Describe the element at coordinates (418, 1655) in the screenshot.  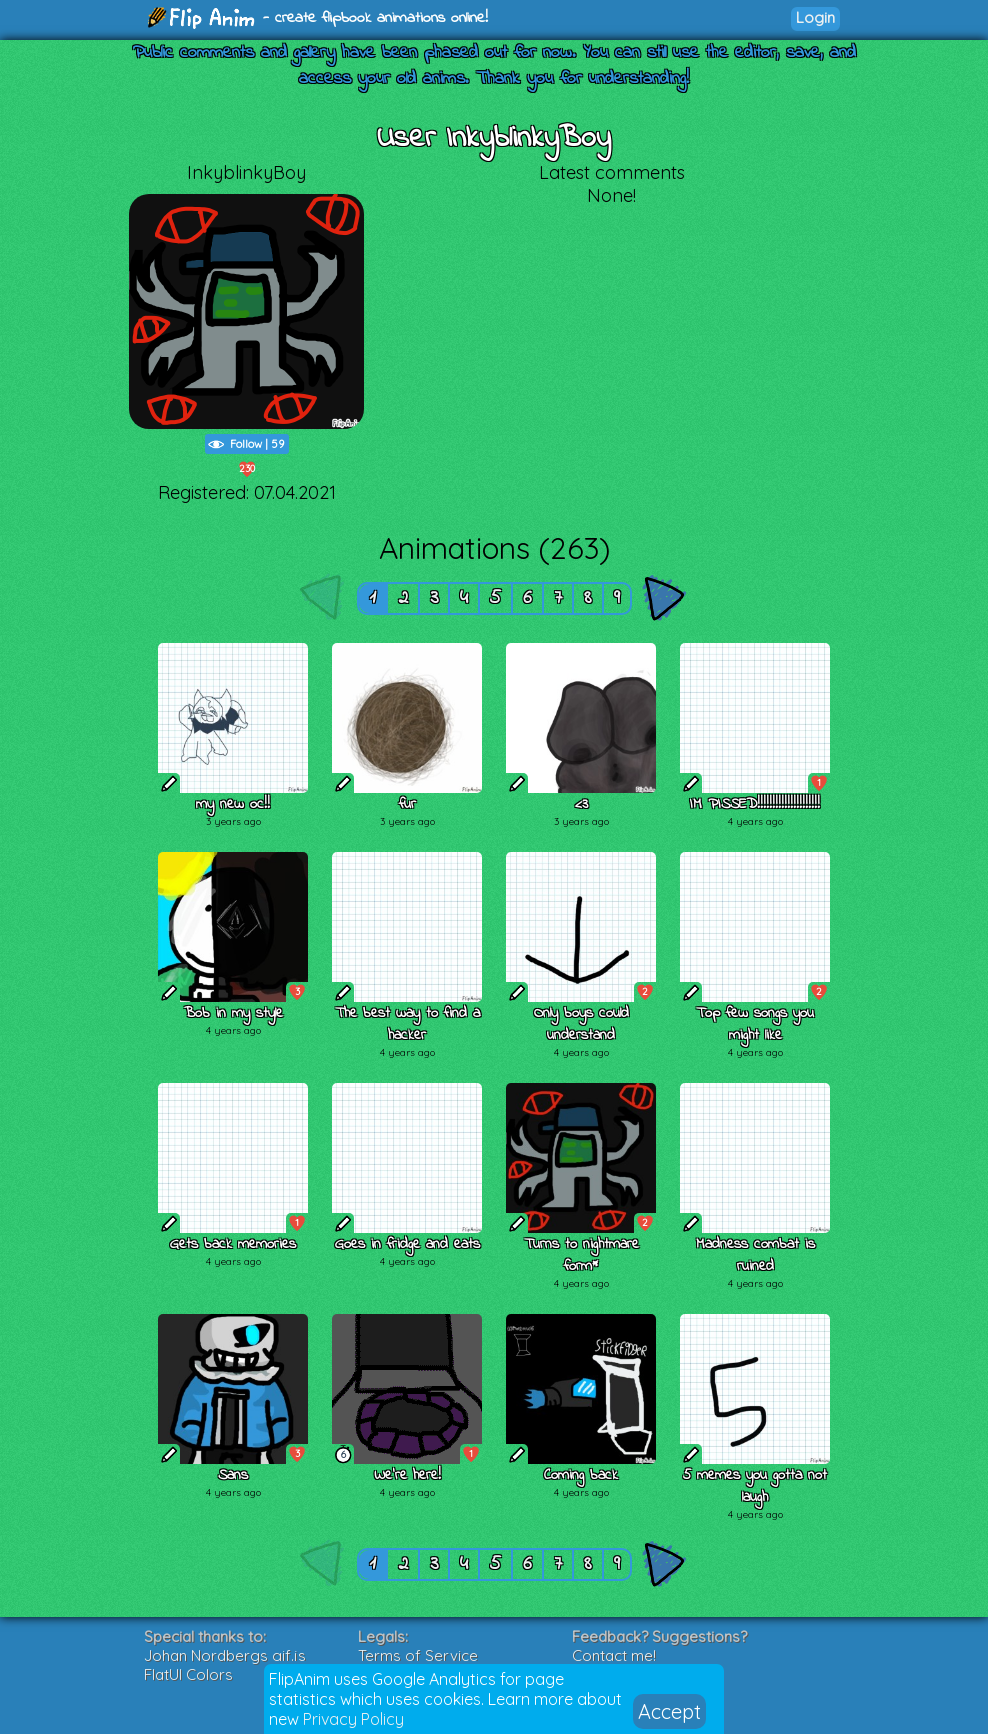
I see `Terms of Service` at that location.